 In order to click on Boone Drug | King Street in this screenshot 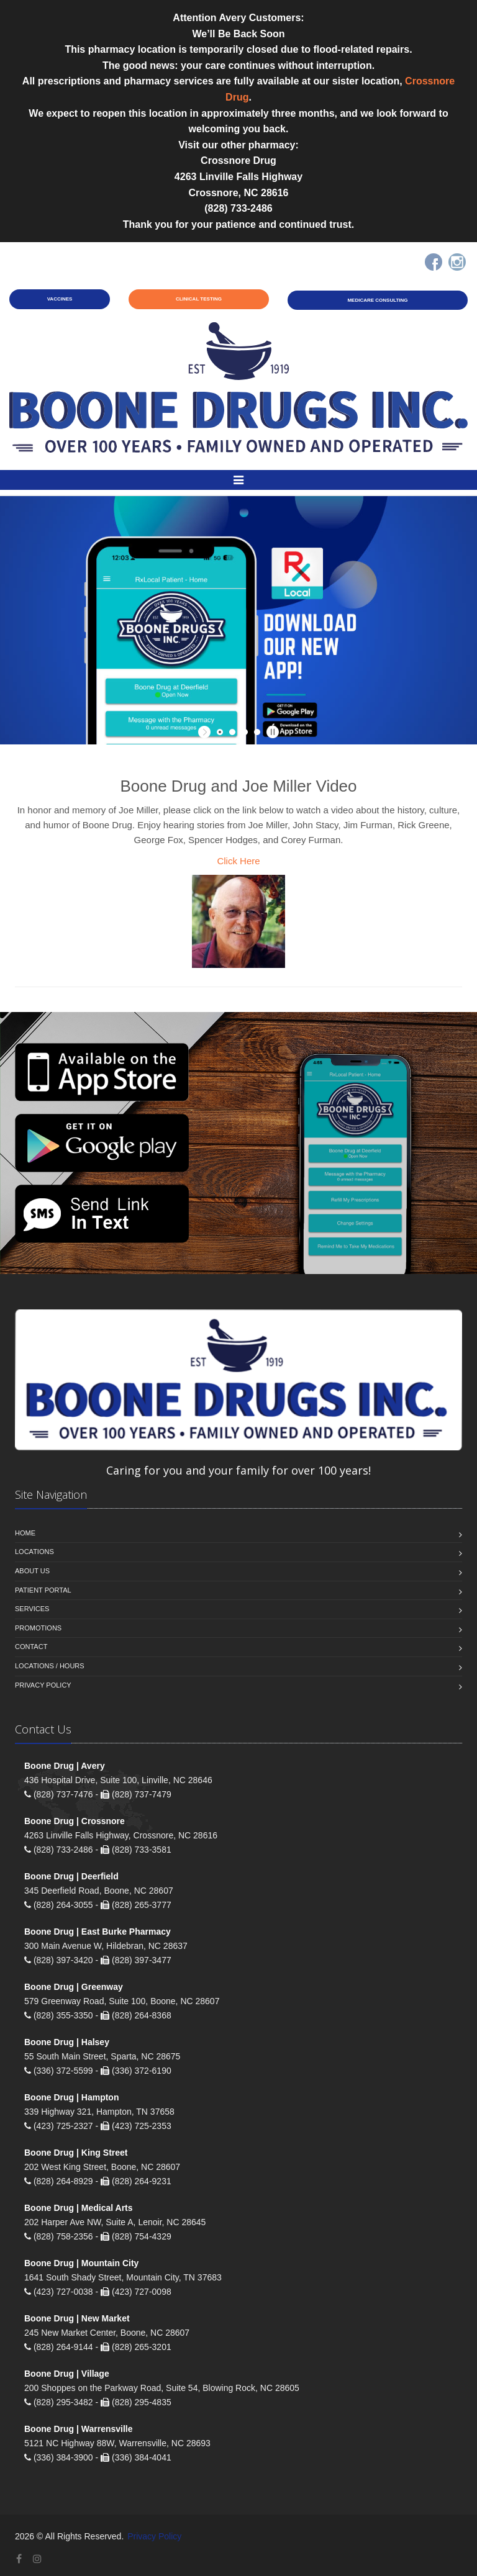, I will do `click(75, 2153)`.